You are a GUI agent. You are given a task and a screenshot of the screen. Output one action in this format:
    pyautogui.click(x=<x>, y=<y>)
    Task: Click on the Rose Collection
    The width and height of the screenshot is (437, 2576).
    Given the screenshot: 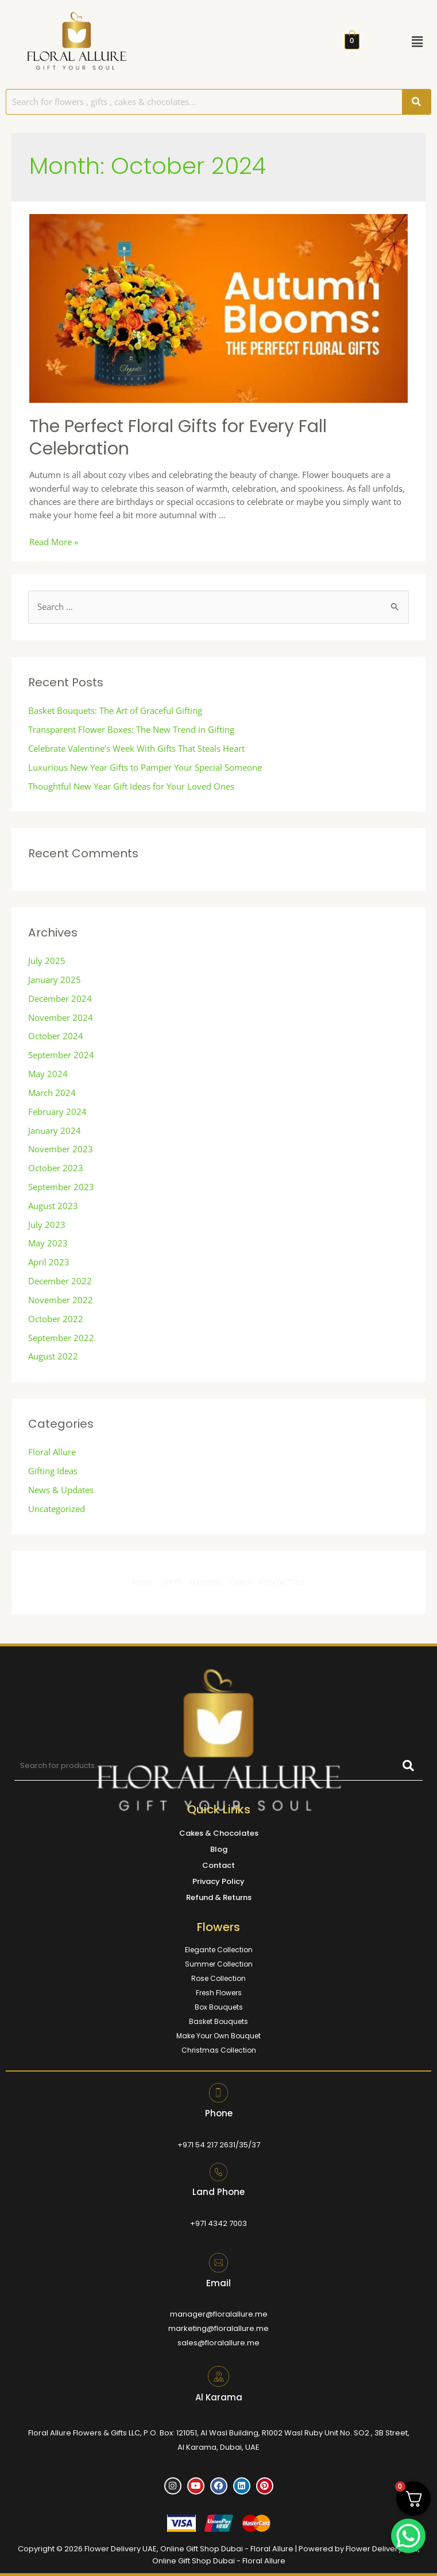 What is the action you would take?
    pyautogui.click(x=218, y=1978)
    